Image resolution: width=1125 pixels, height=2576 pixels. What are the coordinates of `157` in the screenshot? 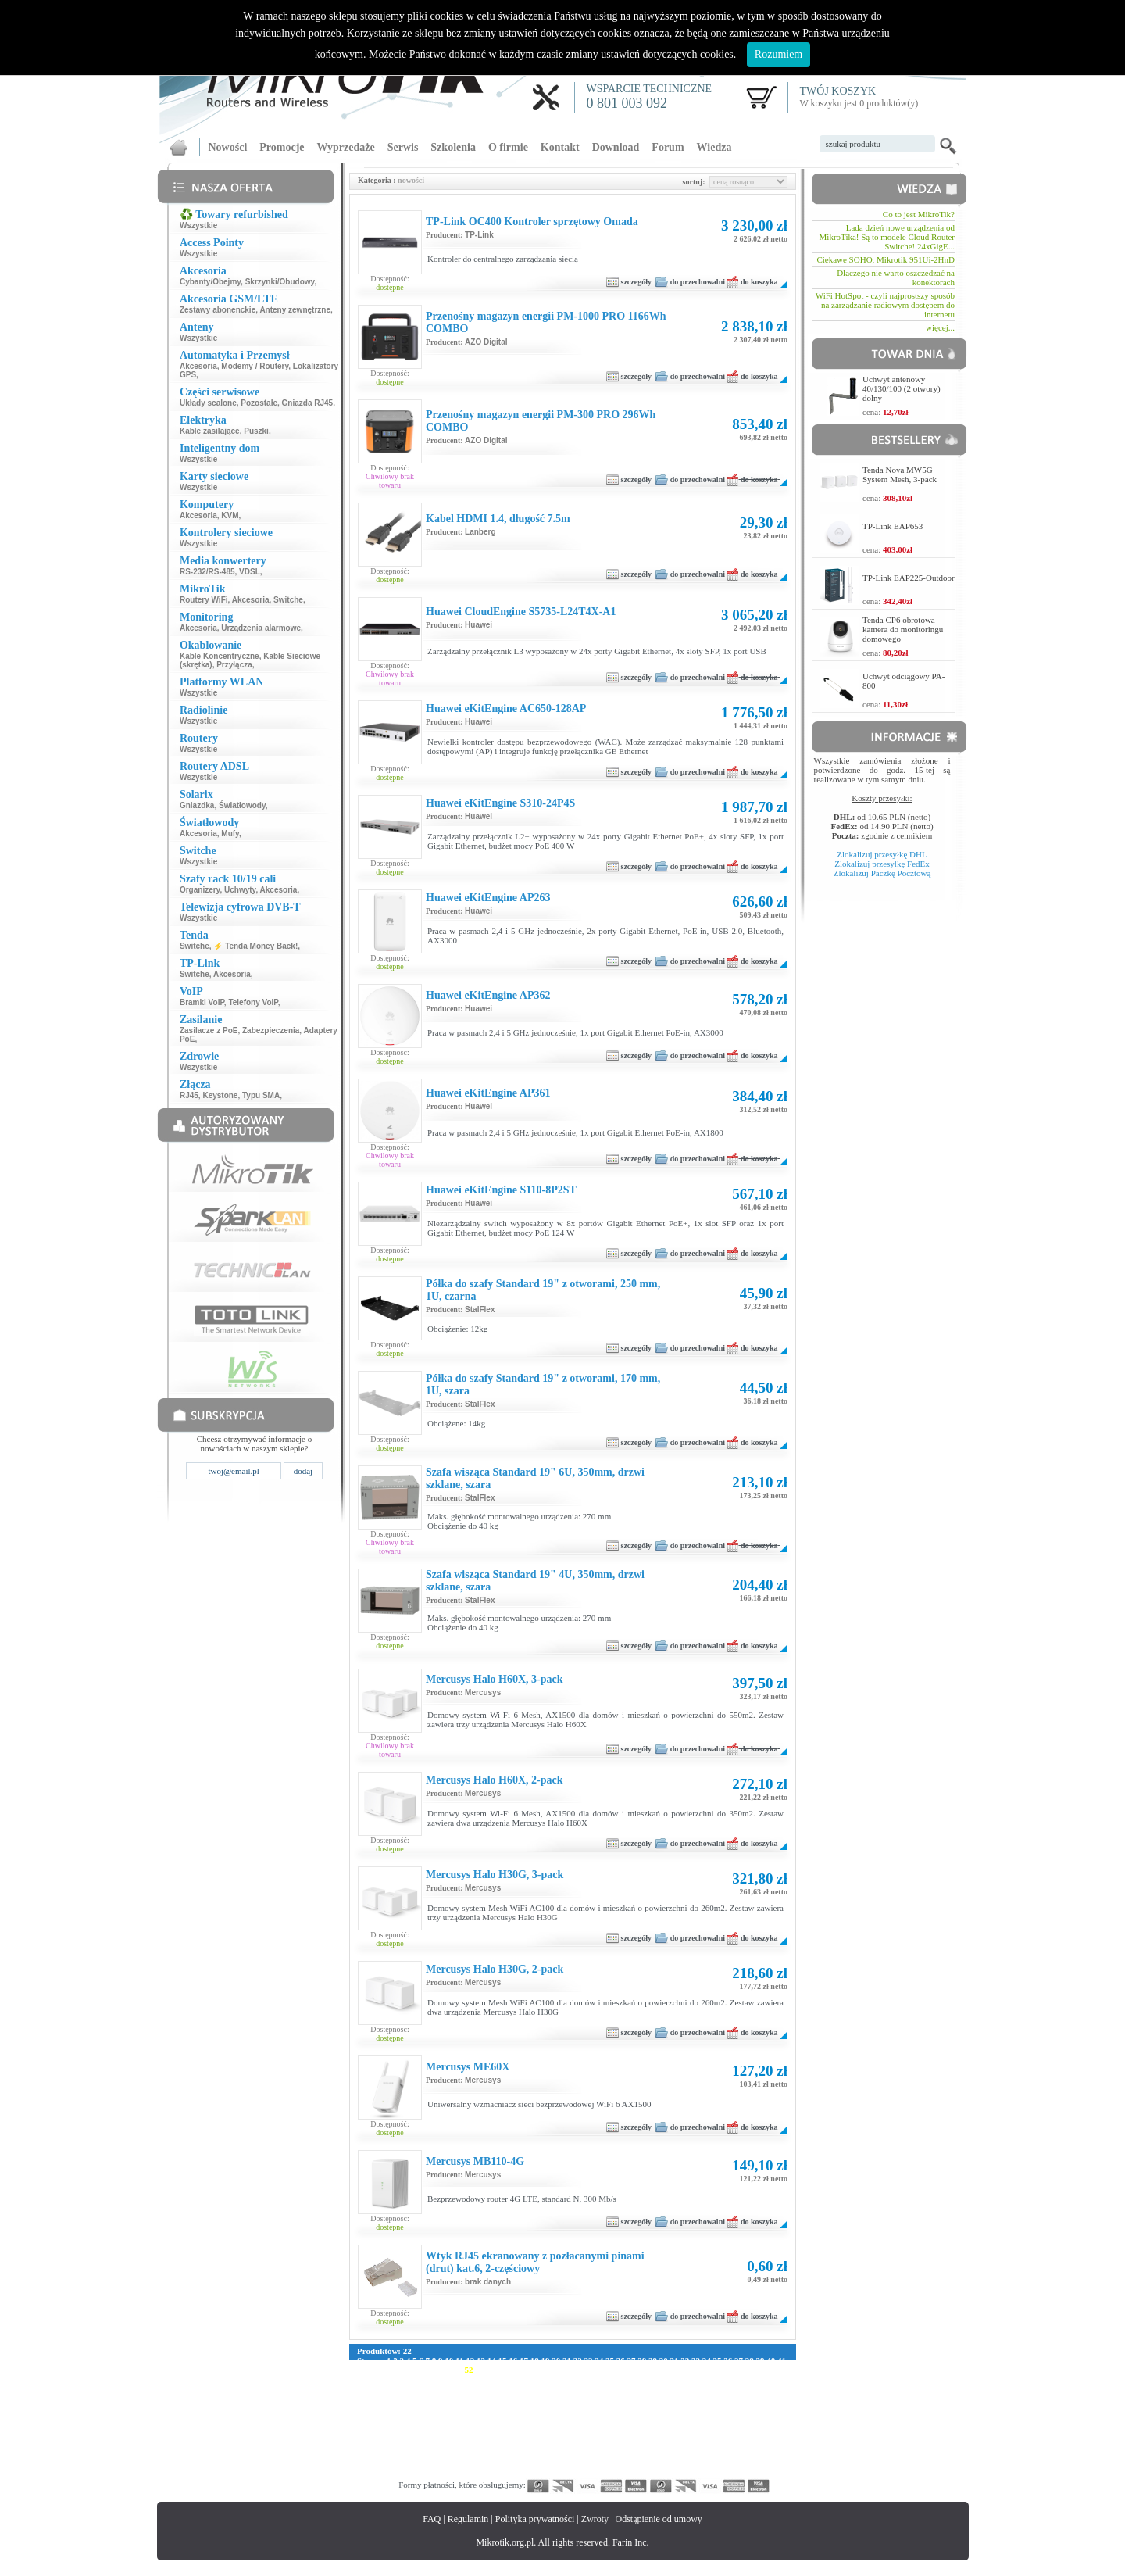 It's located at (559, 2397).